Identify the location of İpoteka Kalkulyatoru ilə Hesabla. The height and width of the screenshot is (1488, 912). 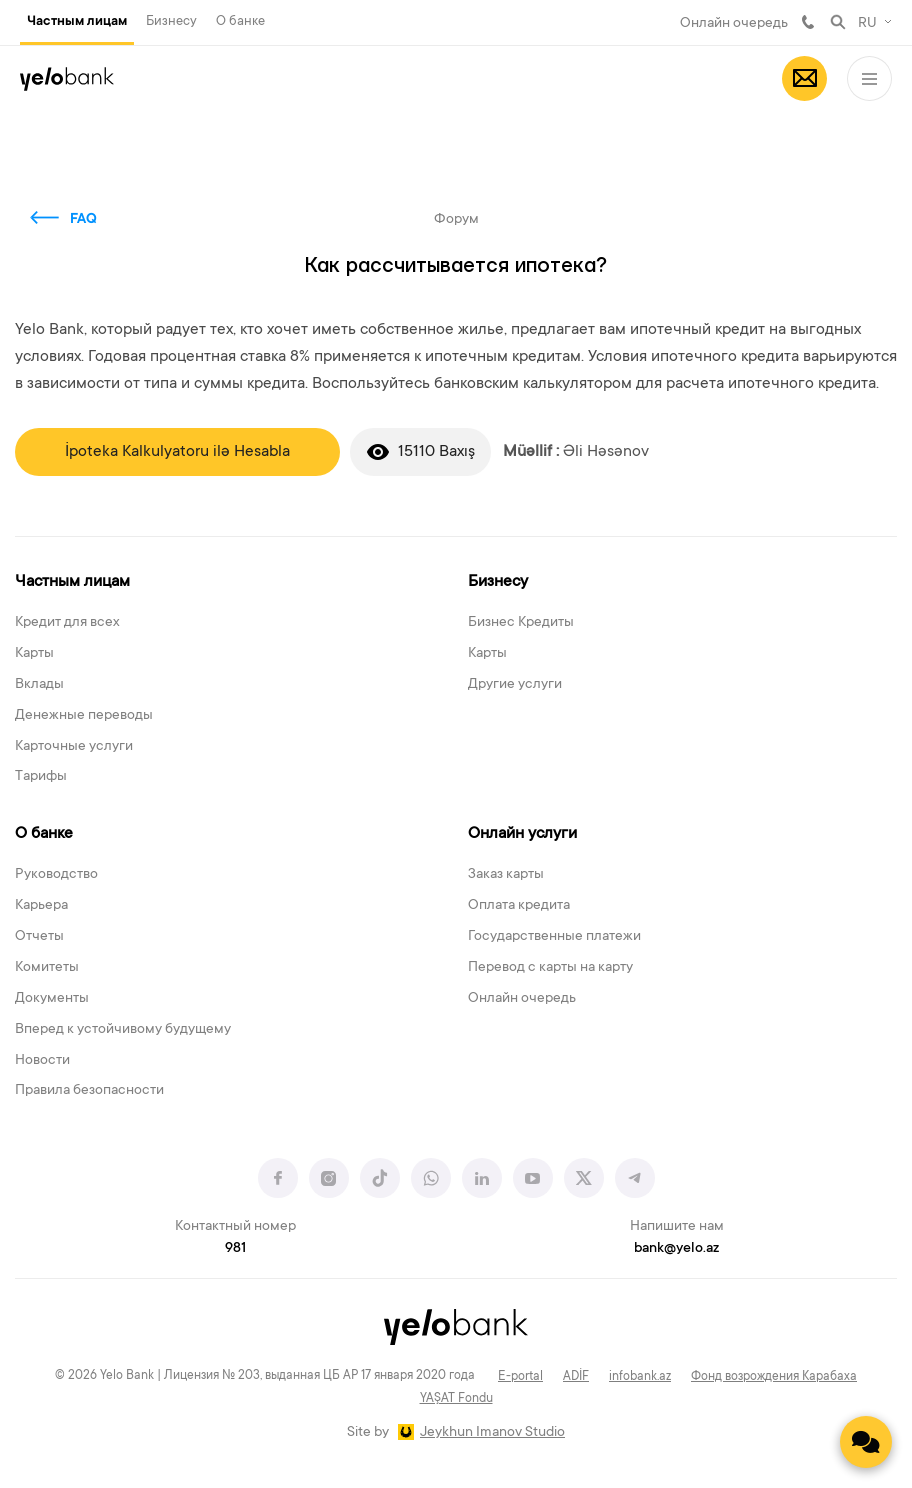
(177, 452).